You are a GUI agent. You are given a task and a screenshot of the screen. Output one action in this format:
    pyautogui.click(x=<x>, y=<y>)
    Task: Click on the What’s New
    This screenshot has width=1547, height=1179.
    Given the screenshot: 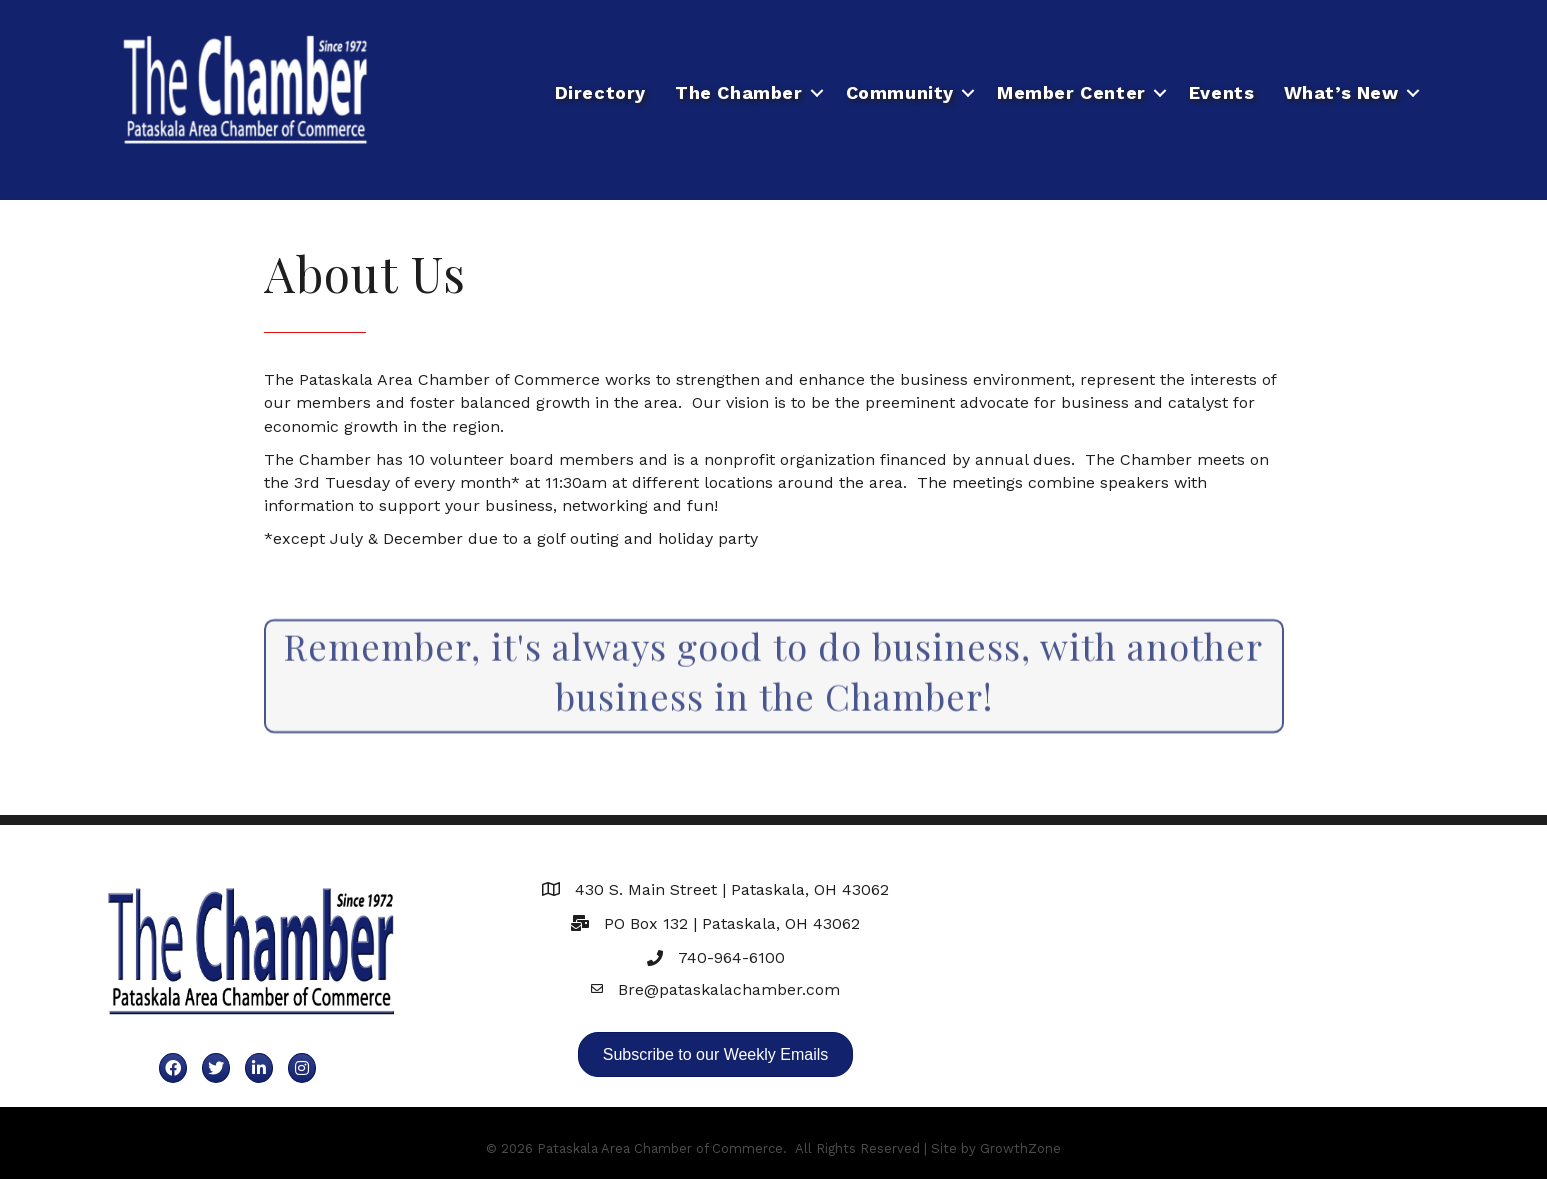 What is the action you would take?
    pyautogui.click(x=1341, y=92)
    